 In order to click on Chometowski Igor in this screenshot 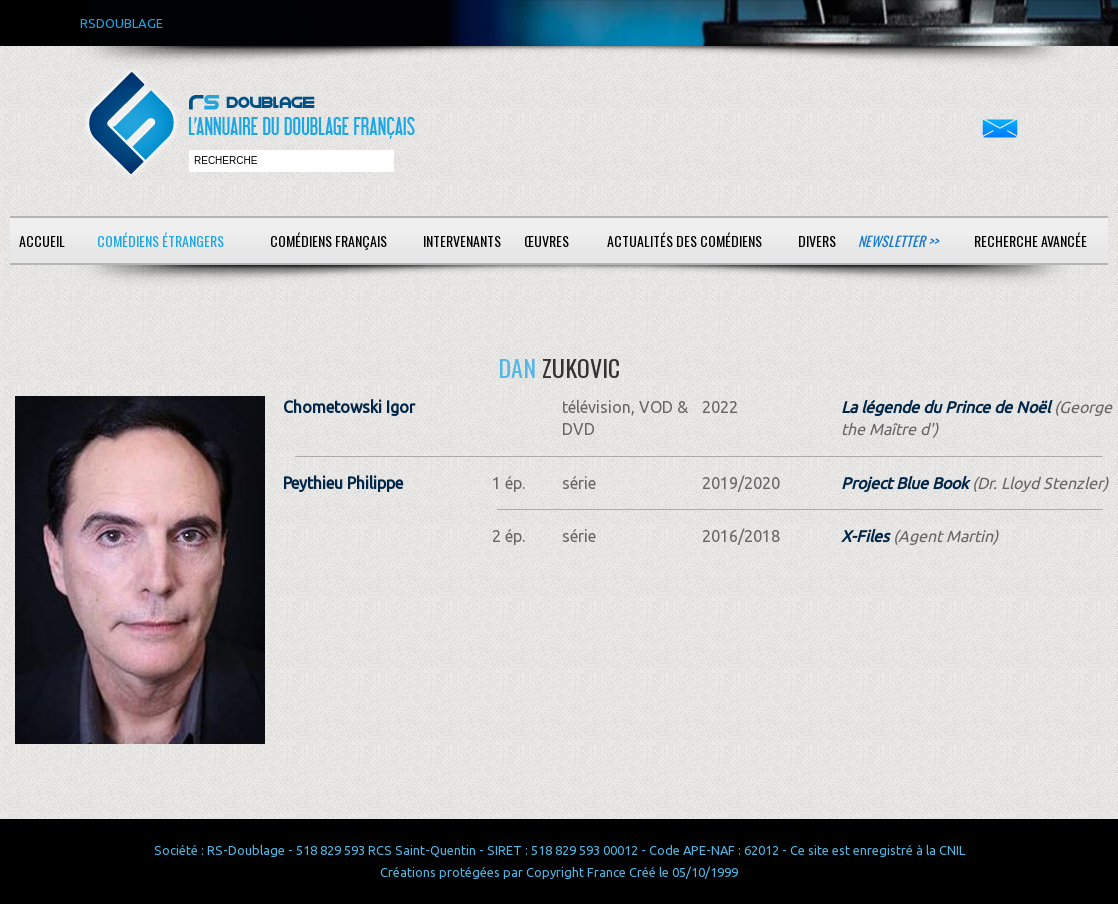, I will do `click(349, 407)`.